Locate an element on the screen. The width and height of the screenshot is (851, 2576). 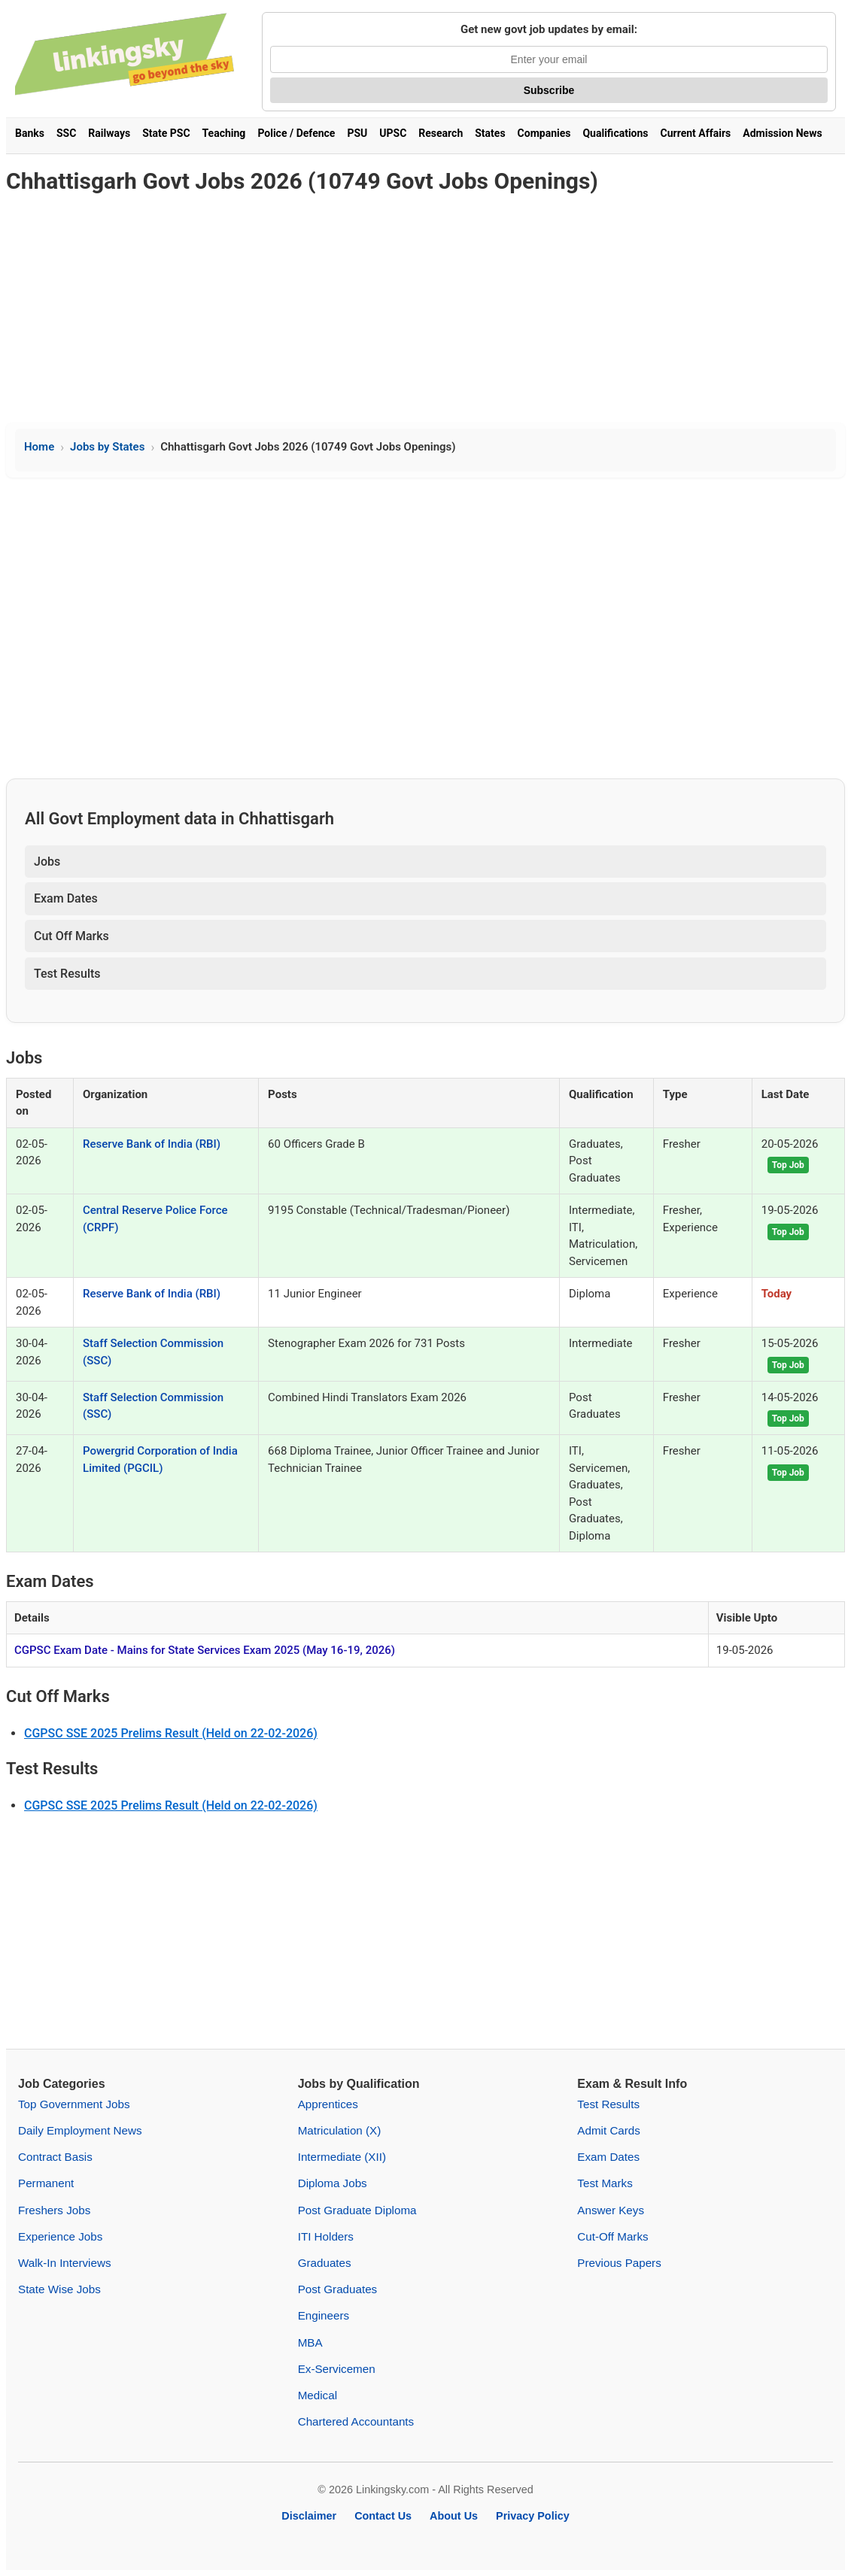
Contract Basis is located at coordinates (55, 2156).